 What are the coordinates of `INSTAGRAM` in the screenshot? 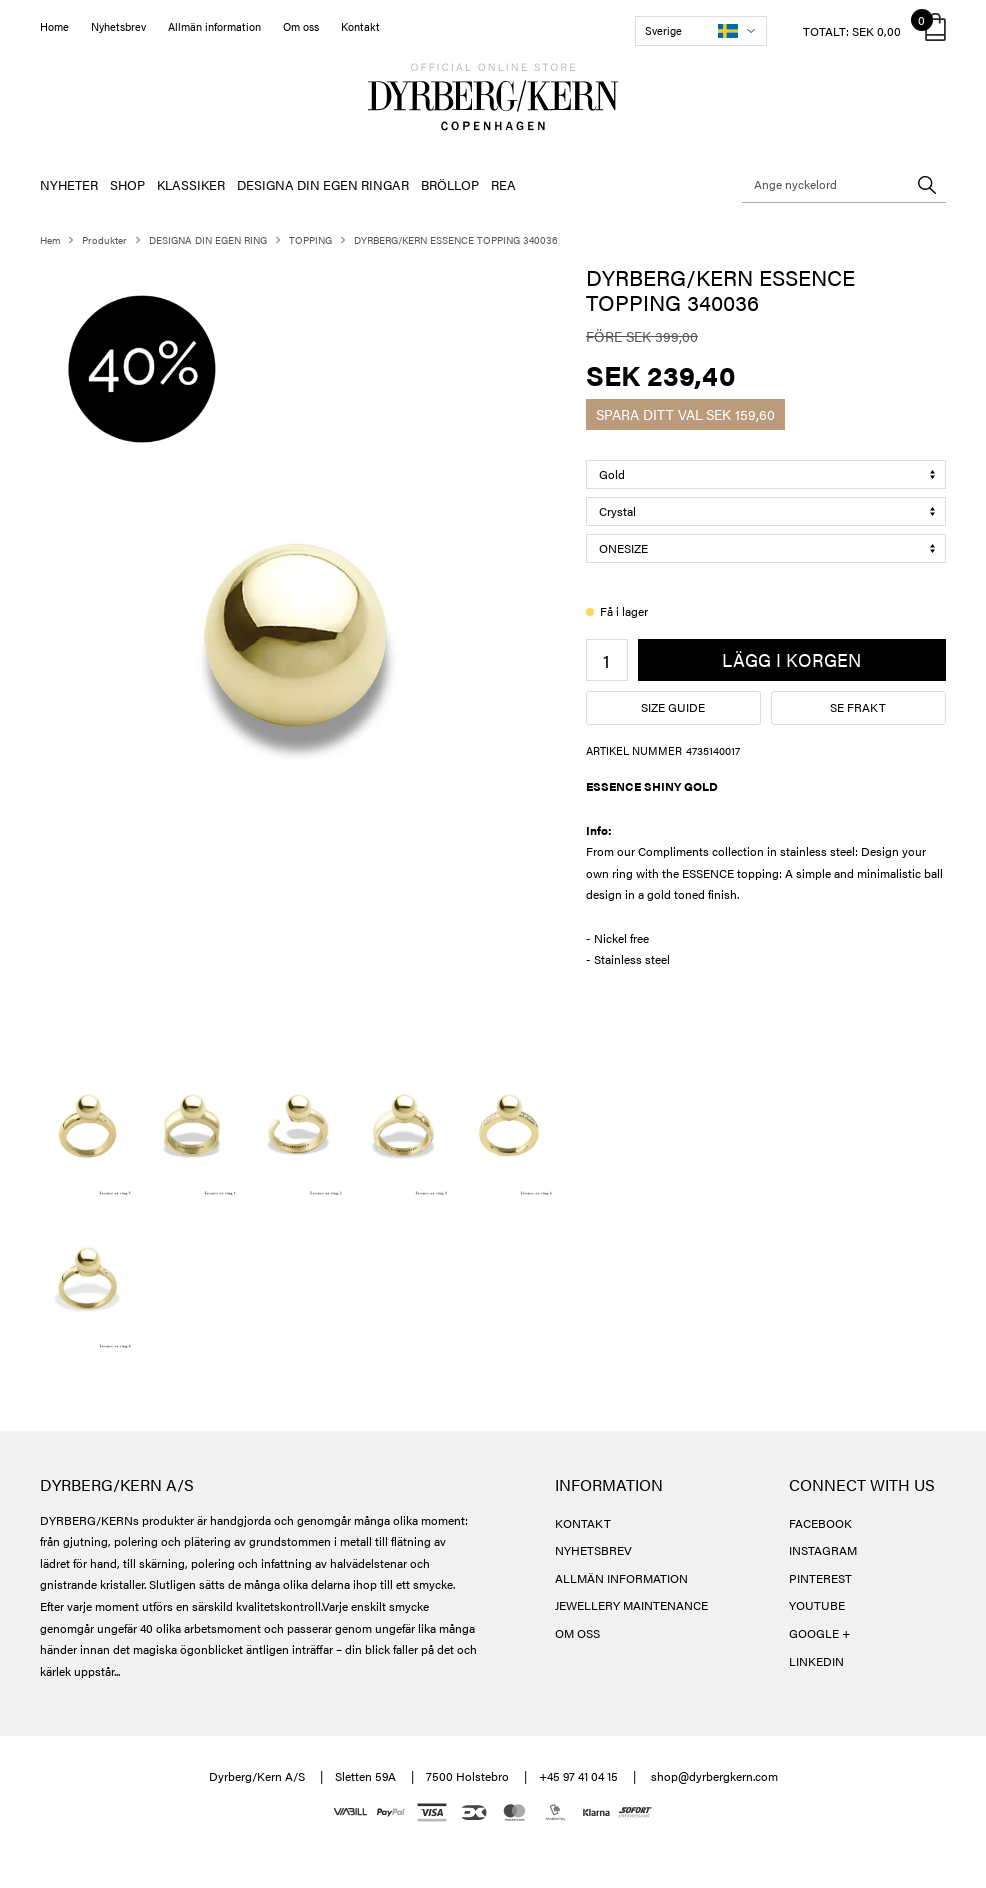 It's located at (823, 1550).